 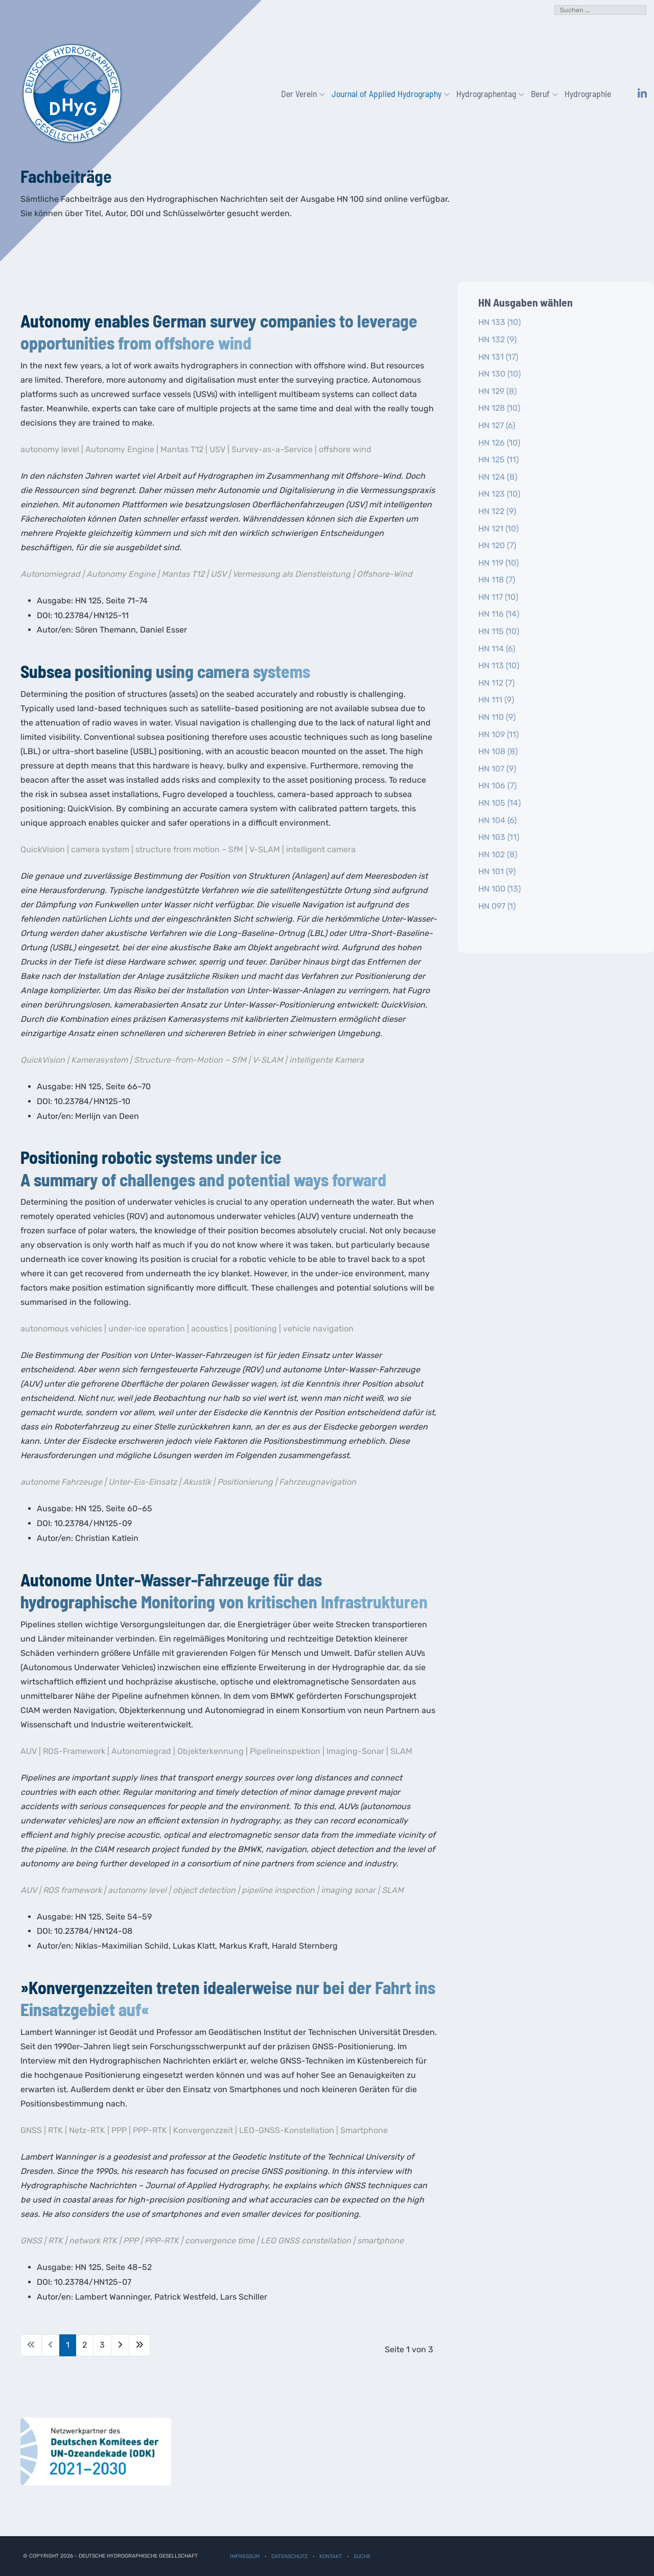 What do you see at coordinates (498, 631) in the screenshot?
I see `HN 115 (10)` at bounding box center [498, 631].